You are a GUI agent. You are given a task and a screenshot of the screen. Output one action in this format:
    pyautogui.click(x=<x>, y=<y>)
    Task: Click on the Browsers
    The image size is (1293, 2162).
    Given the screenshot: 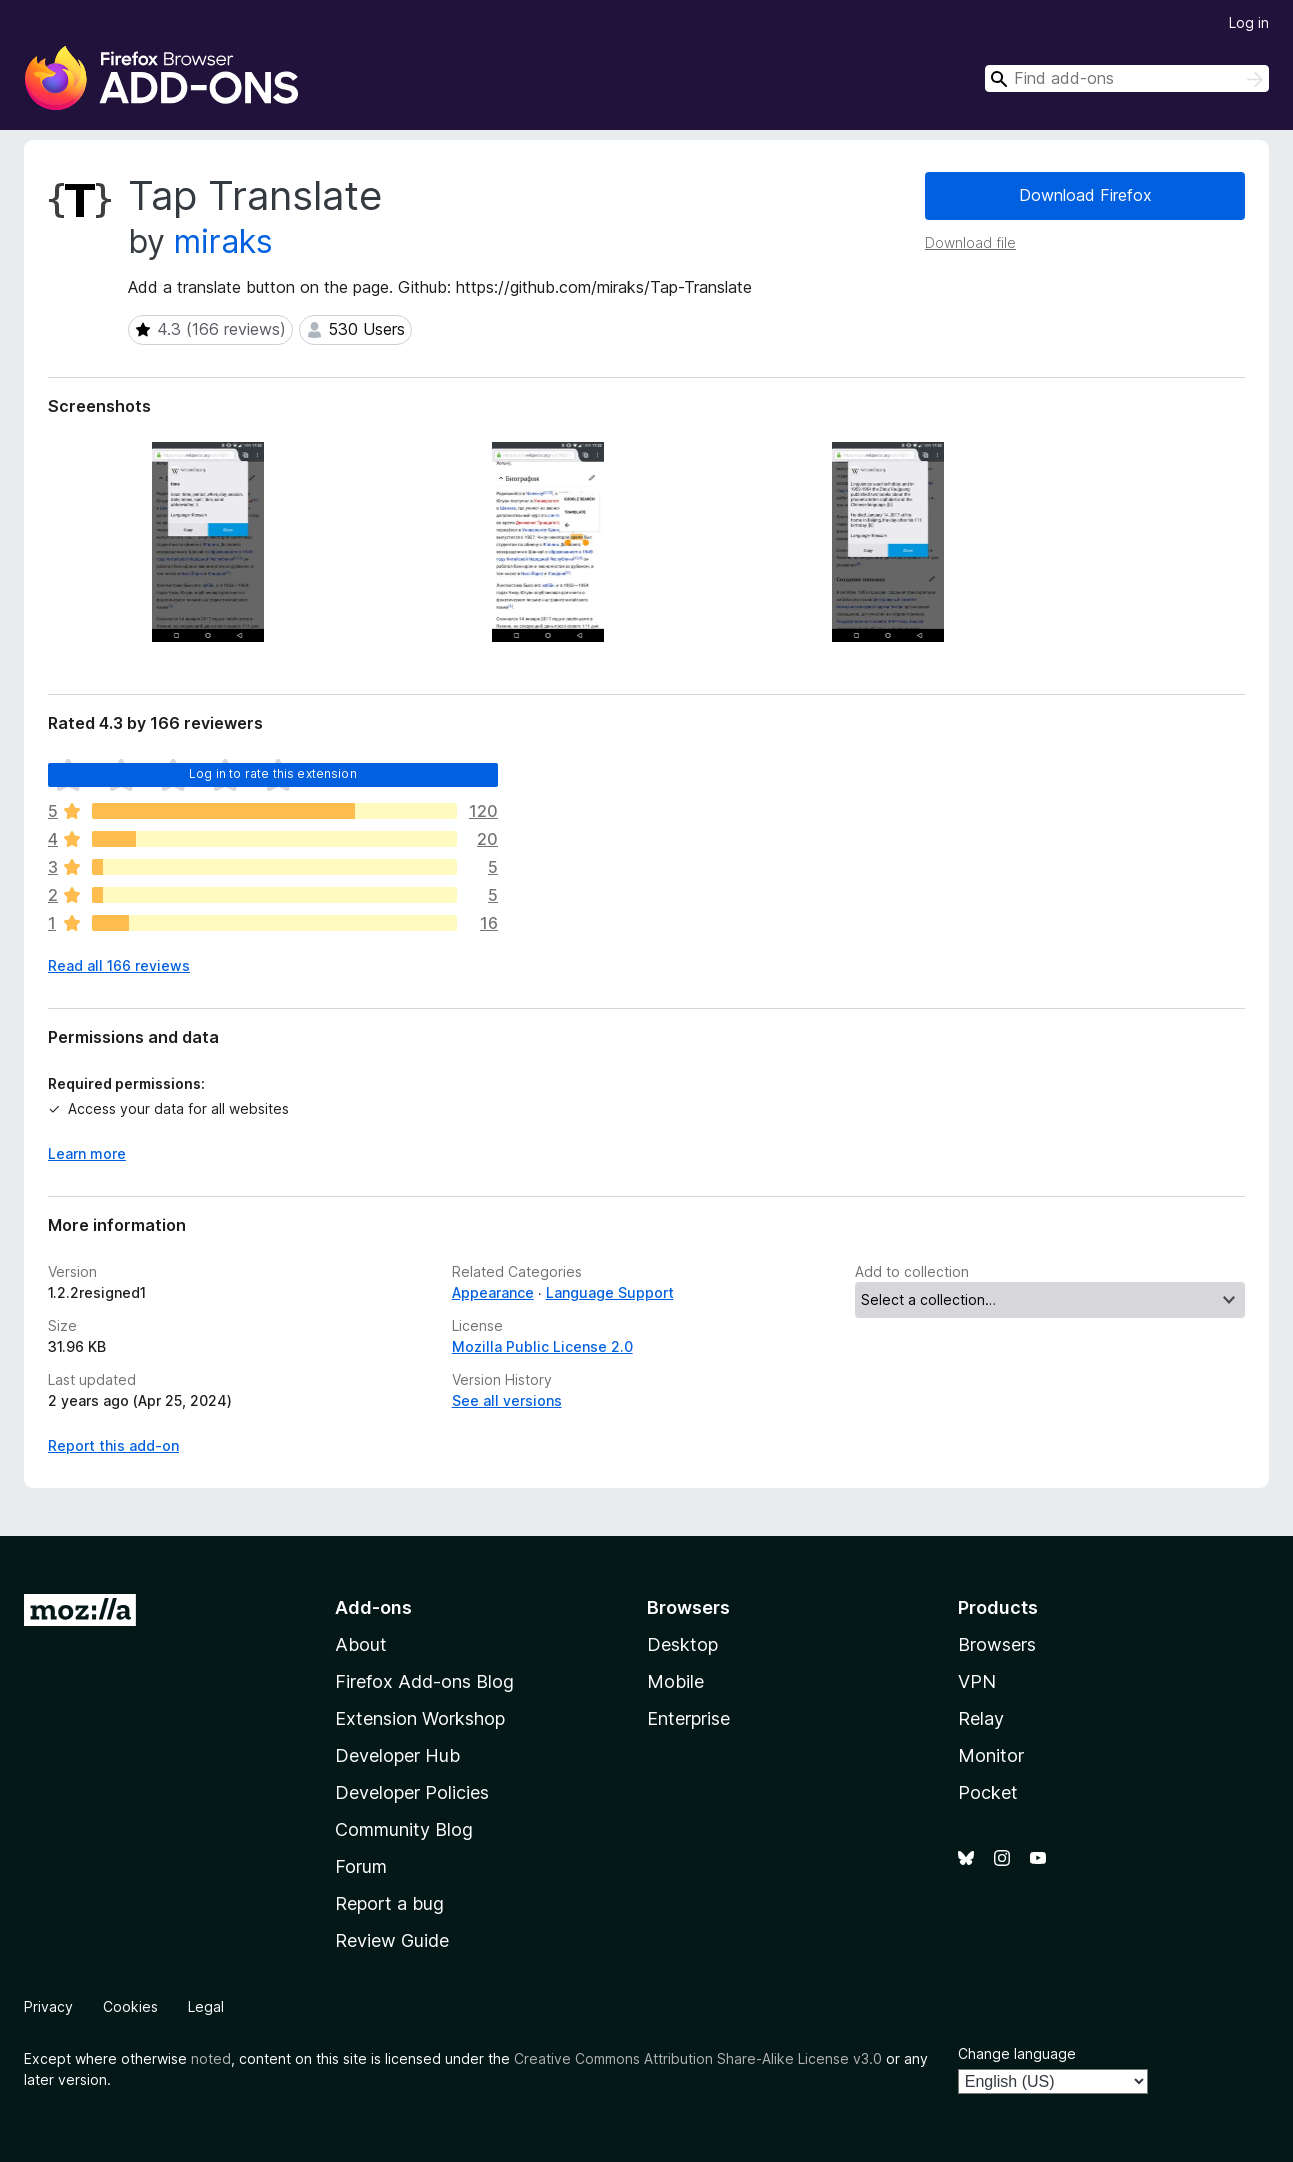 What is the action you would take?
    pyautogui.click(x=997, y=1644)
    